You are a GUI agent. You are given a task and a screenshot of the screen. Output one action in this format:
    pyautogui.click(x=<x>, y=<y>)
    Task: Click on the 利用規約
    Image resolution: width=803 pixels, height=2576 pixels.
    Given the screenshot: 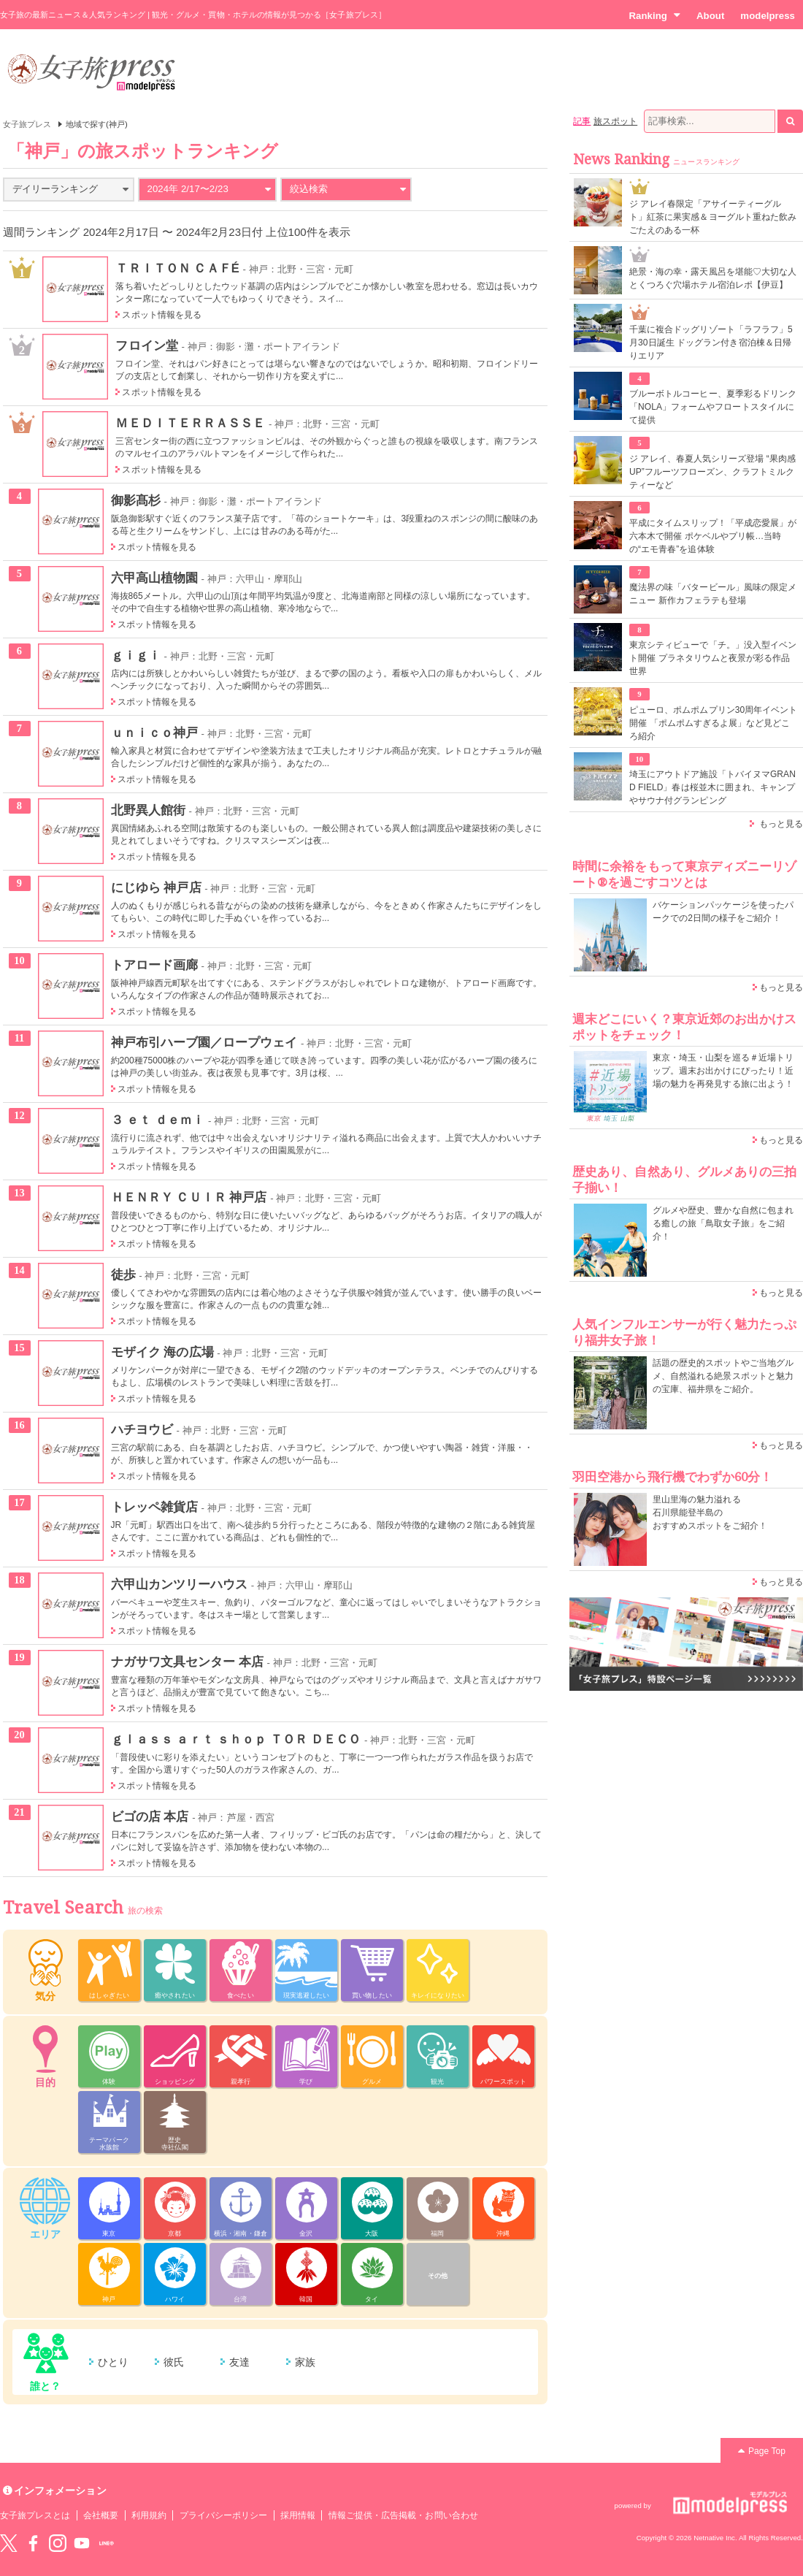 What is the action you would take?
    pyautogui.click(x=148, y=2515)
    